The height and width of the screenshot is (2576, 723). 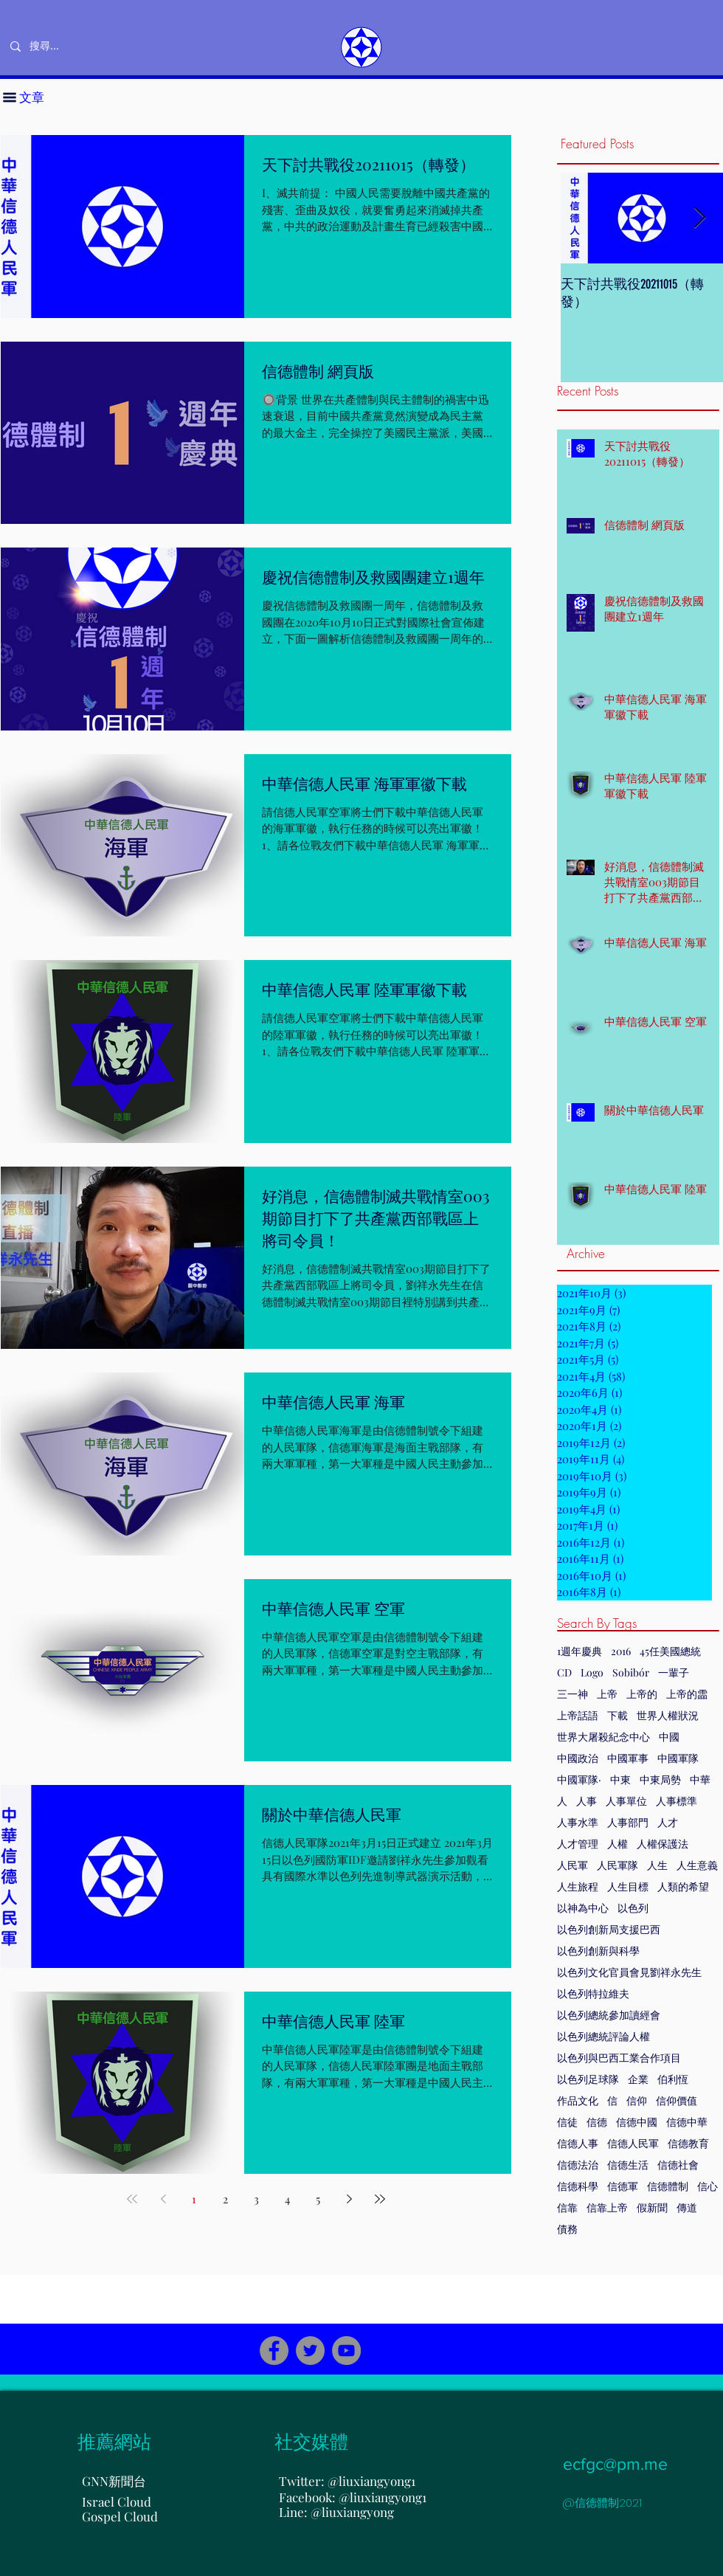 I want to click on 45任美國總統, so click(x=670, y=1651).